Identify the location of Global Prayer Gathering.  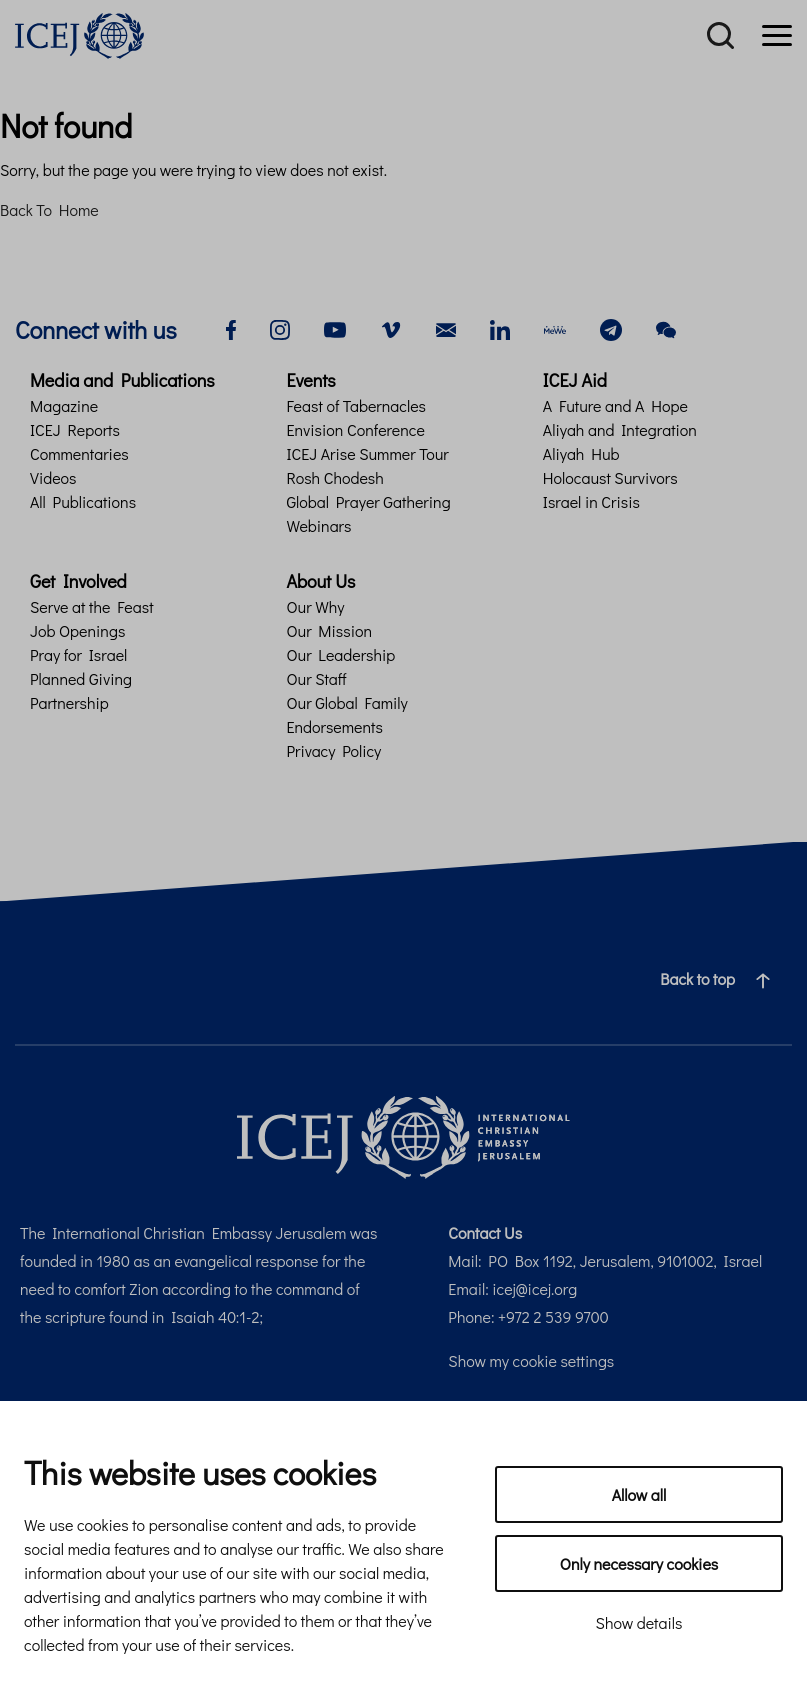
(368, 501).